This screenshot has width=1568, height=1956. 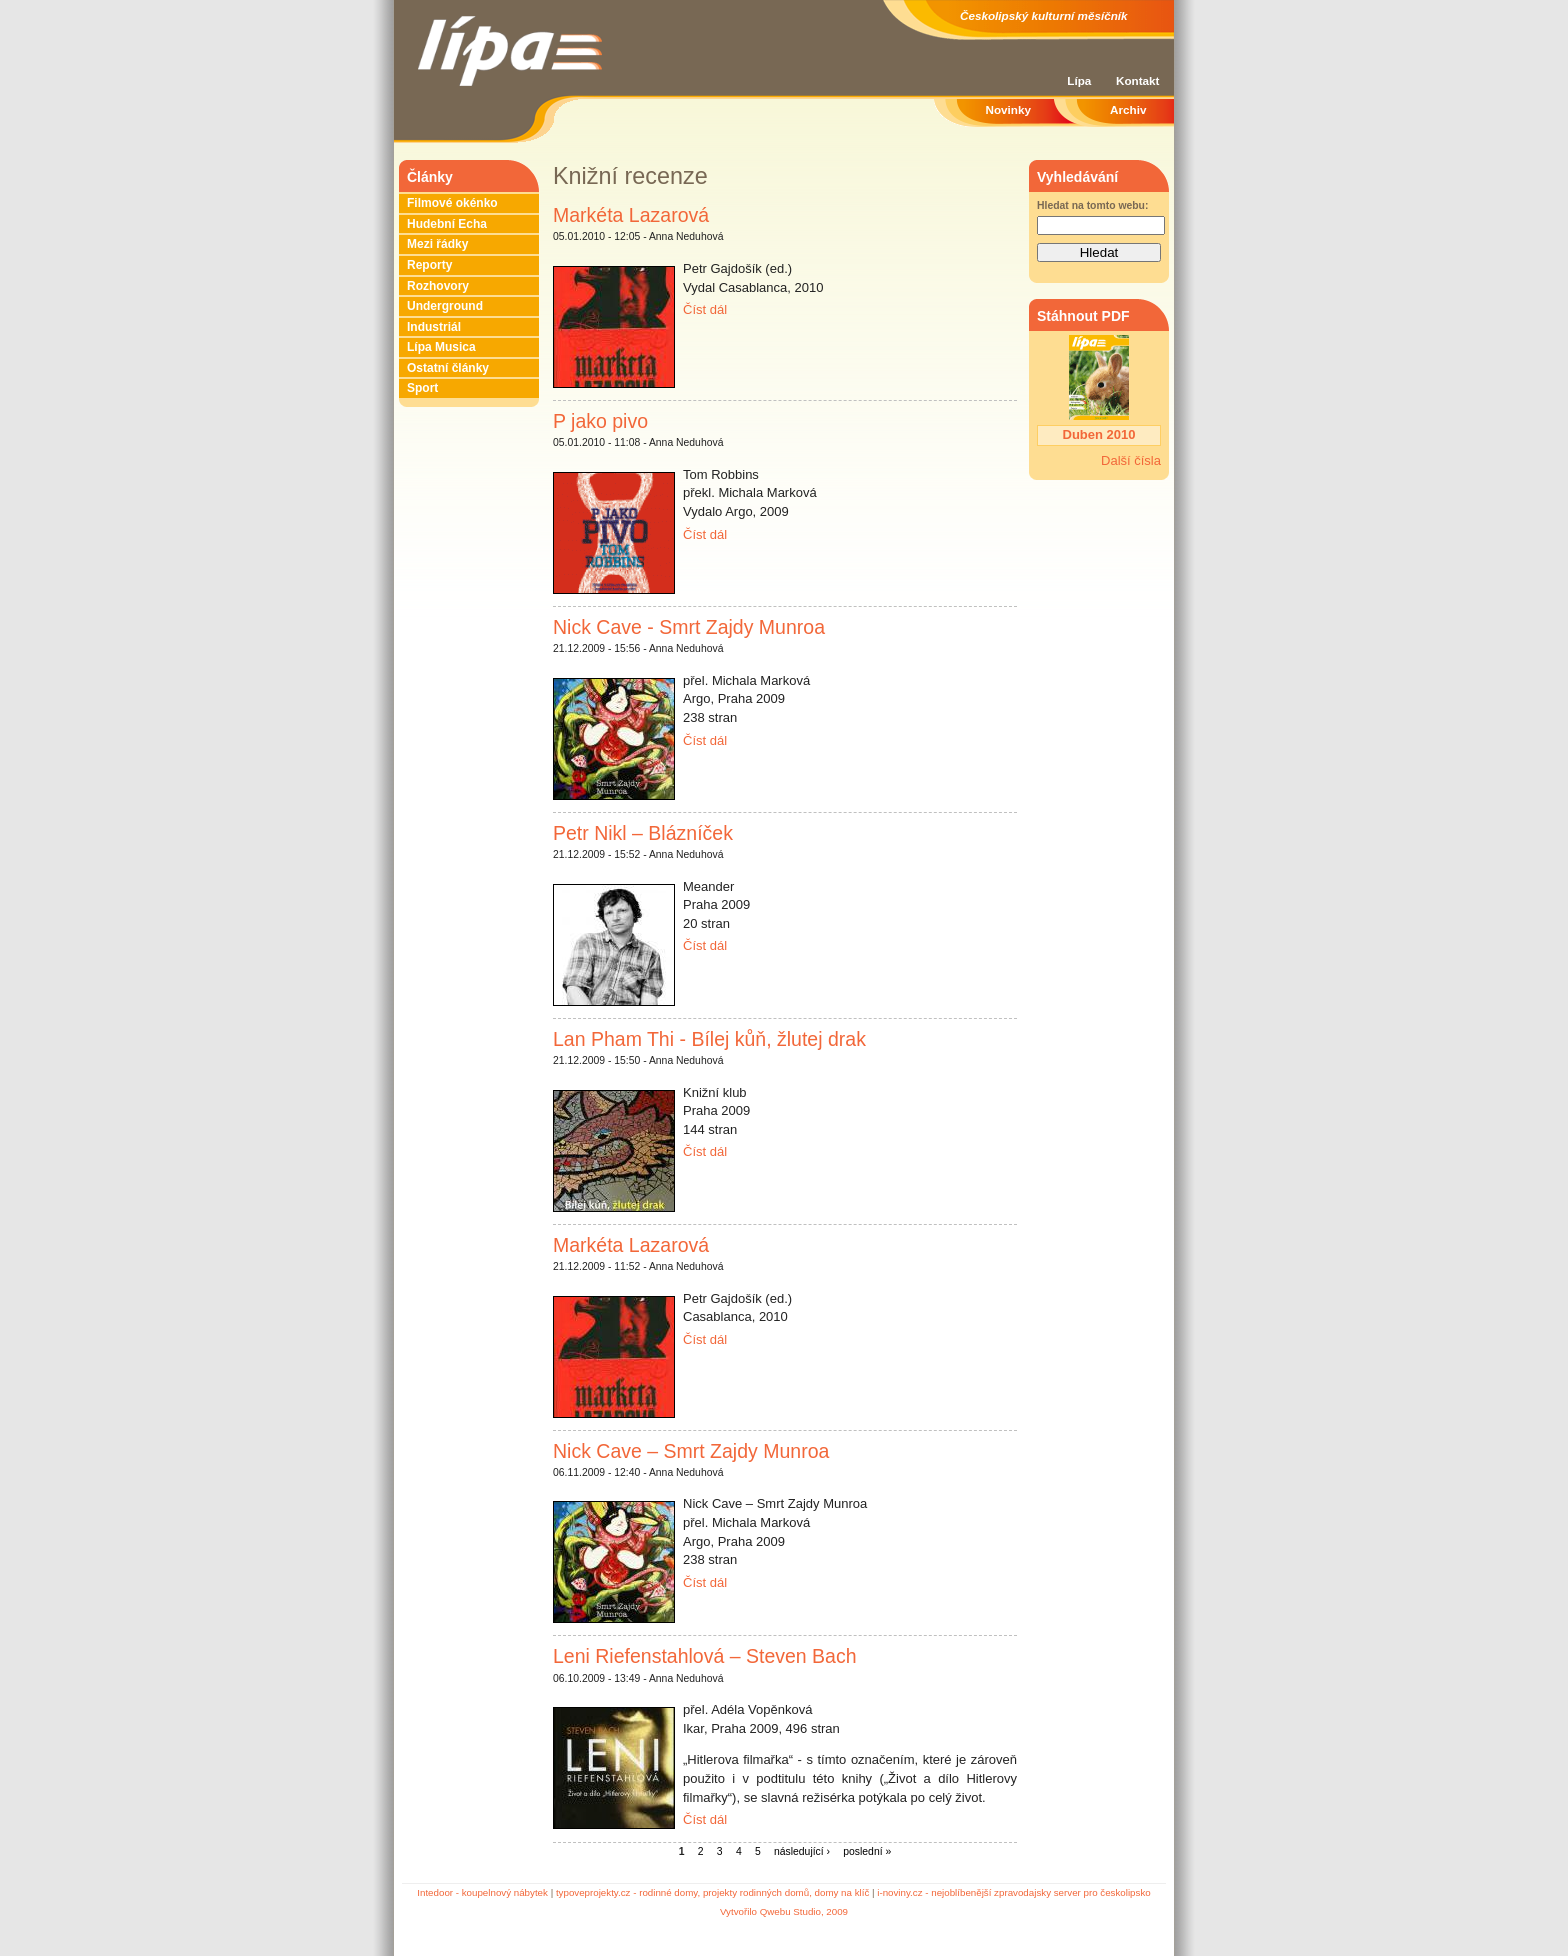 I want to click on Nick Cave – Smrt Zajdy Munroa, so click(x=691, y=1451).